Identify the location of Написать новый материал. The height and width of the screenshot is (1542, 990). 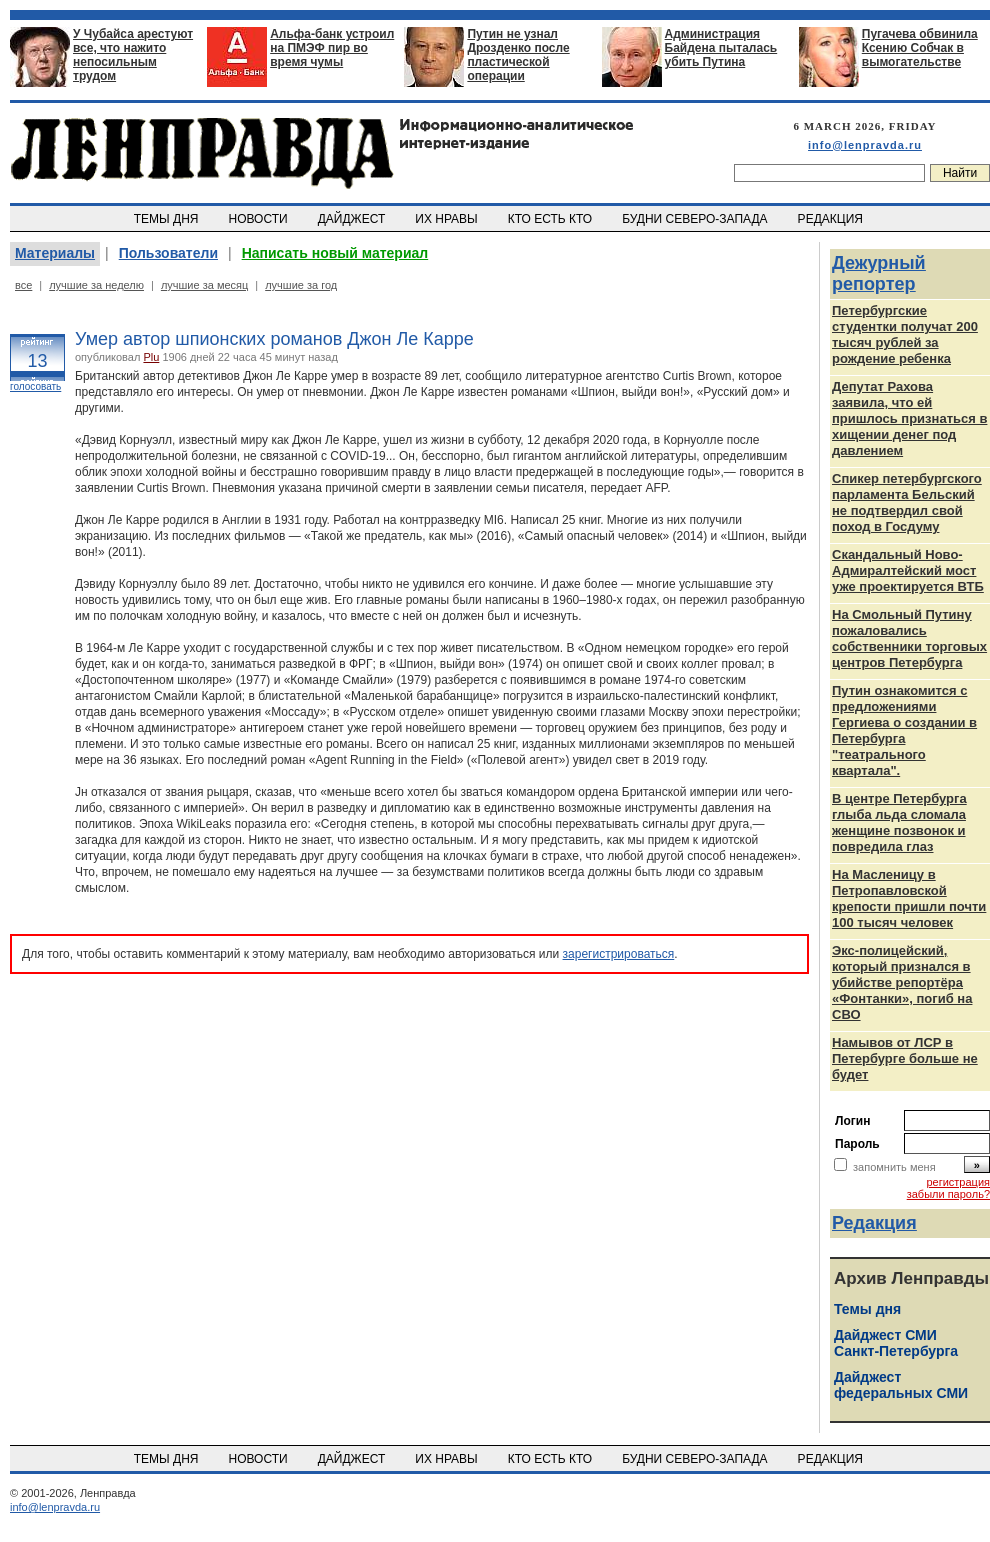
(335, 253).